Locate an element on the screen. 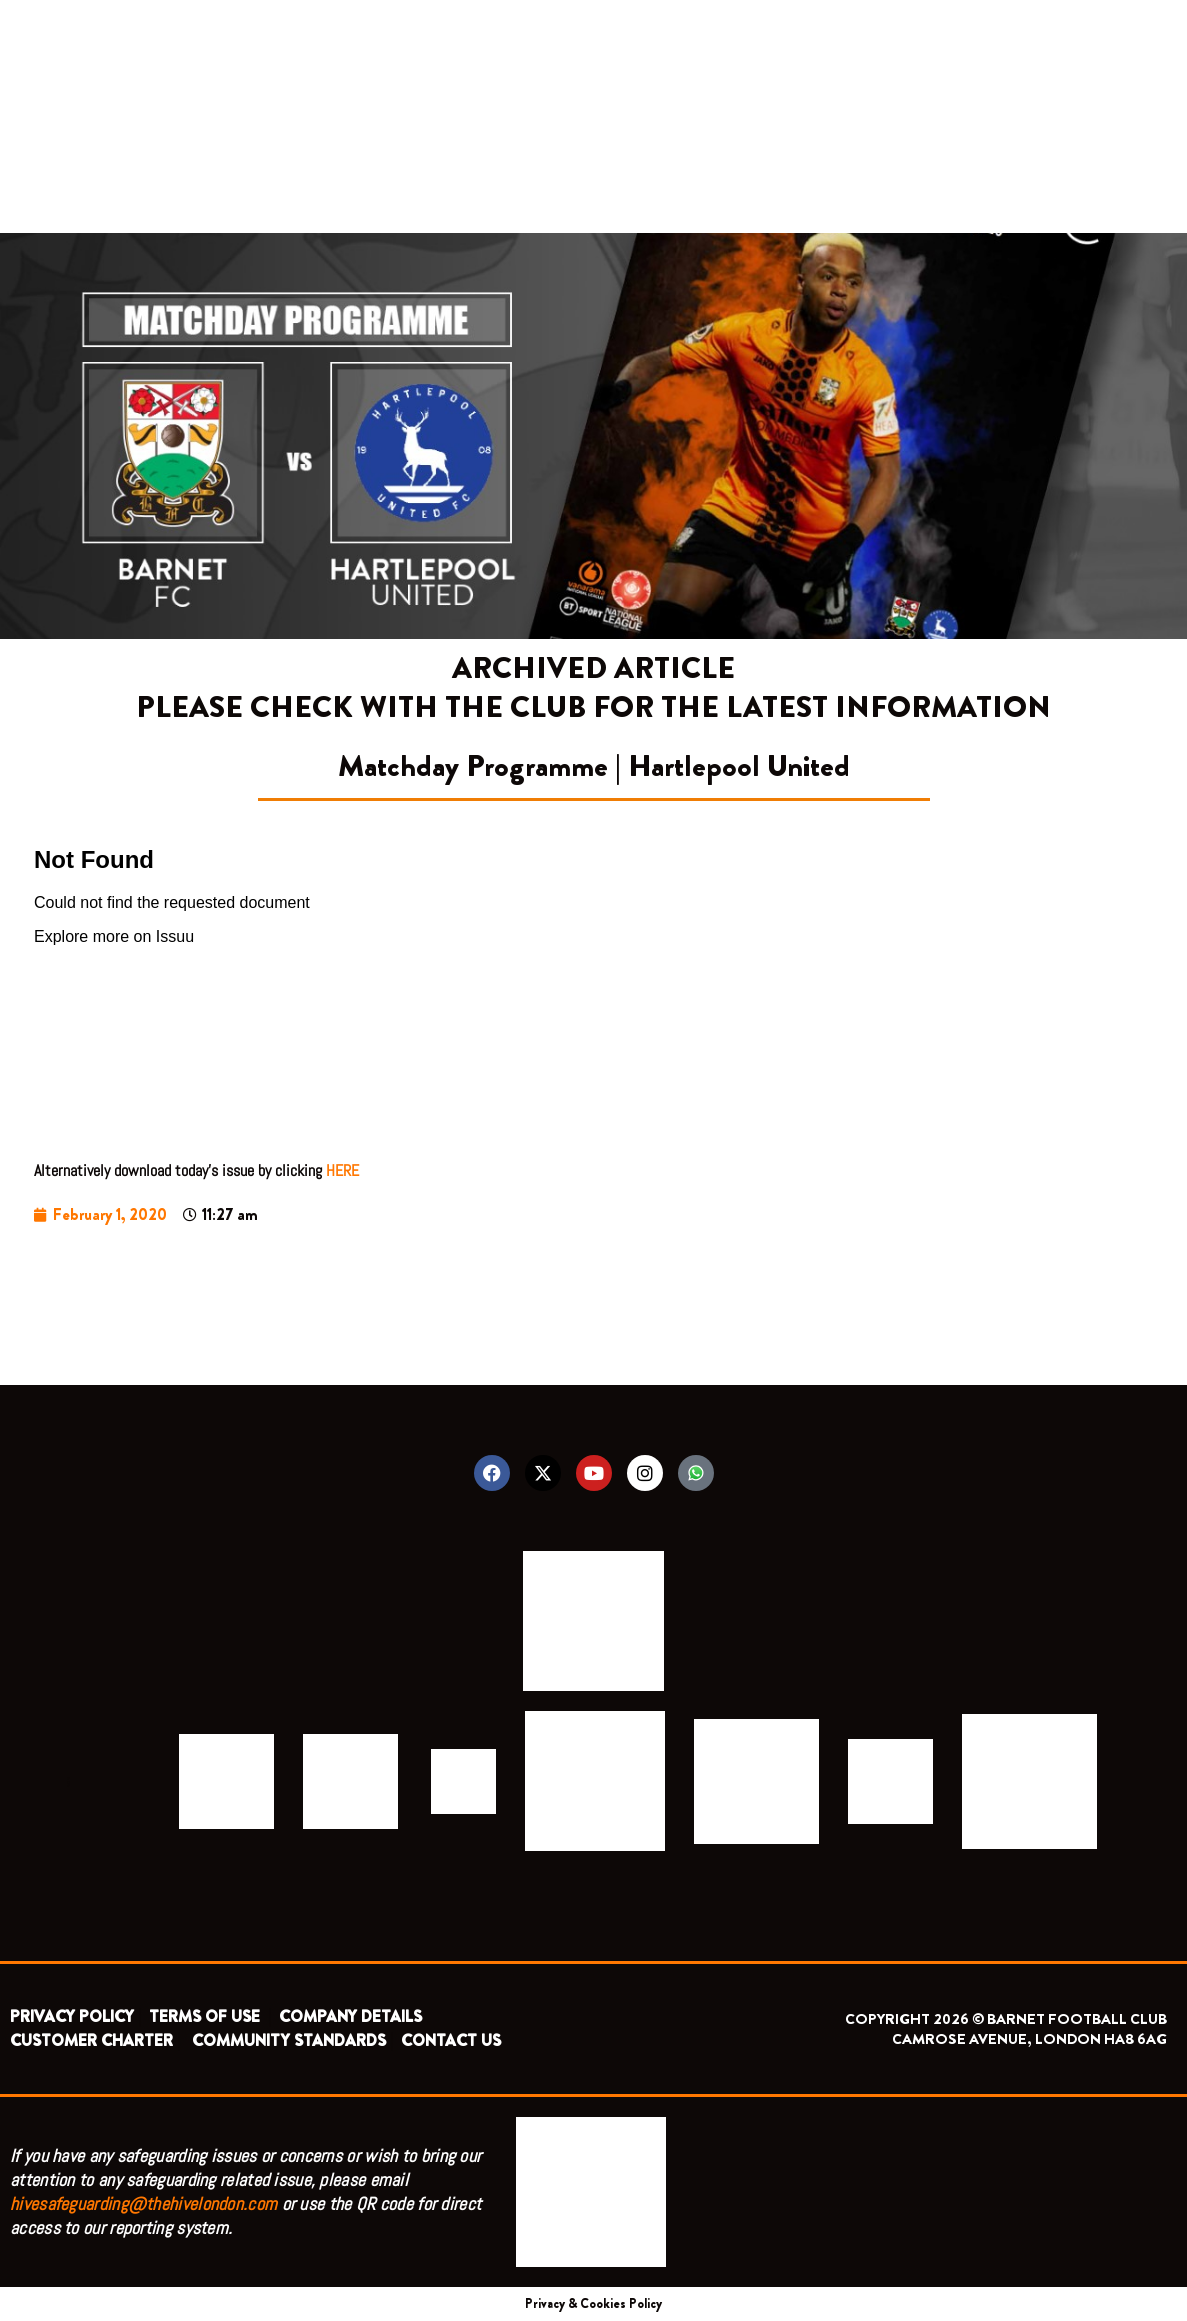 The height and width of the screenshot is (2321, 1187). TERMS OF USE is located at coordinates (206, 2016).